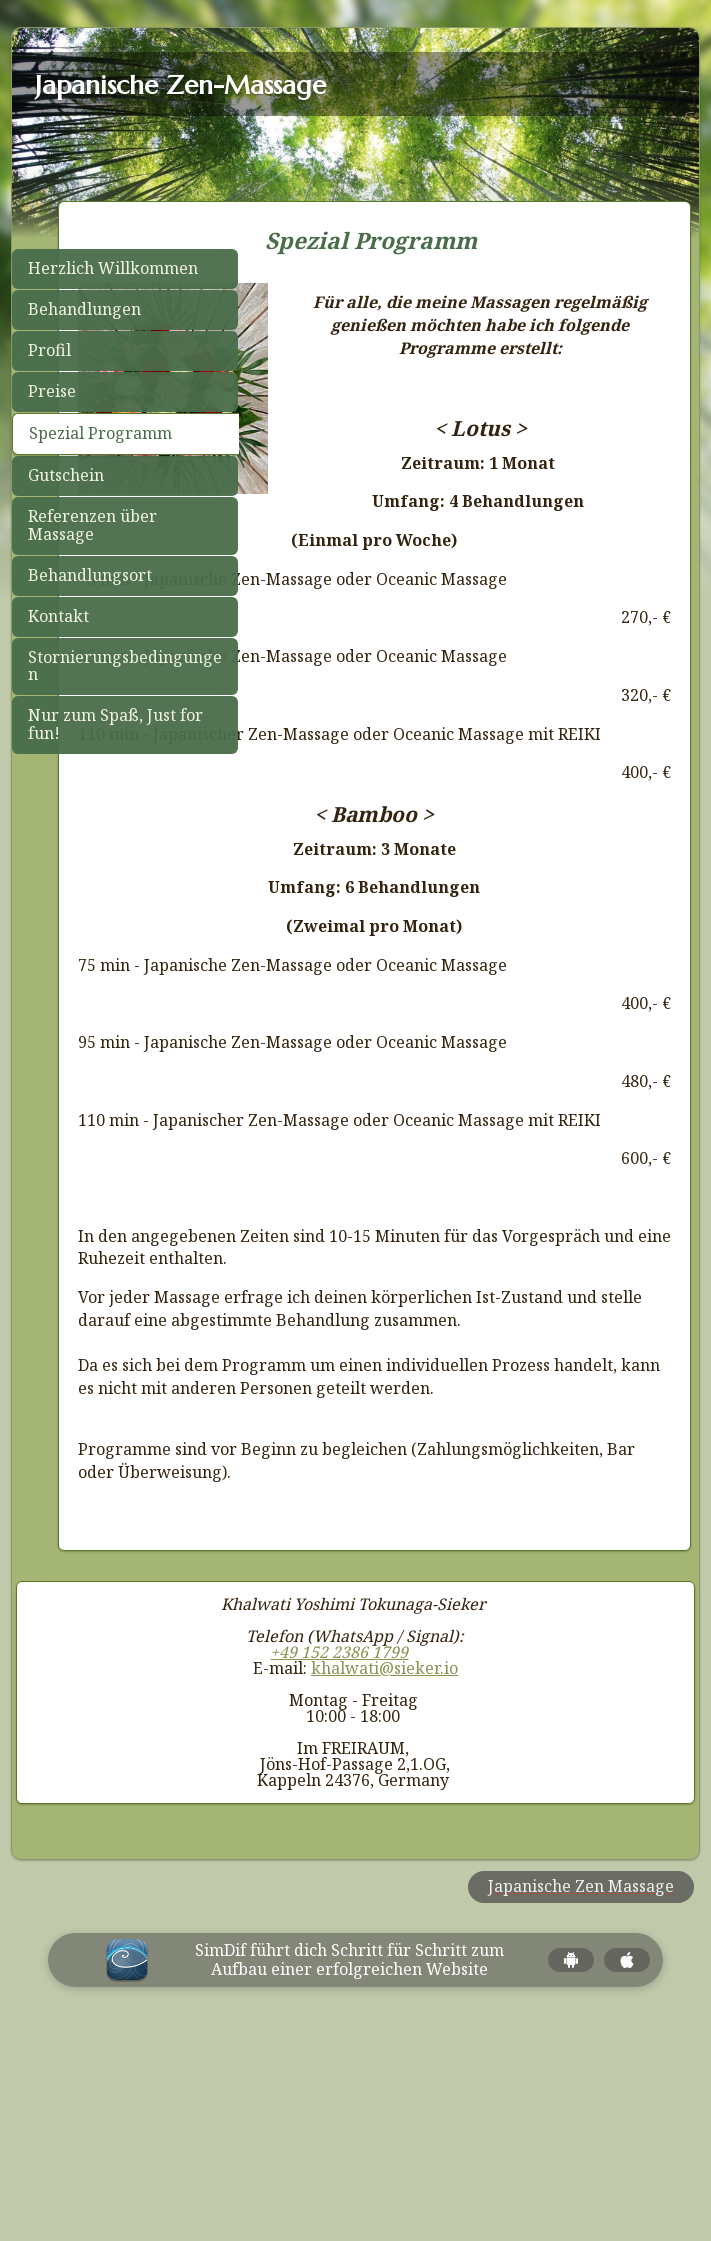 The image size is (711, 2241). I want to click on SimDif führt dich Schritt für Schritt zum Aufbau einer erfolgreichen Website, so click(349, 2164).